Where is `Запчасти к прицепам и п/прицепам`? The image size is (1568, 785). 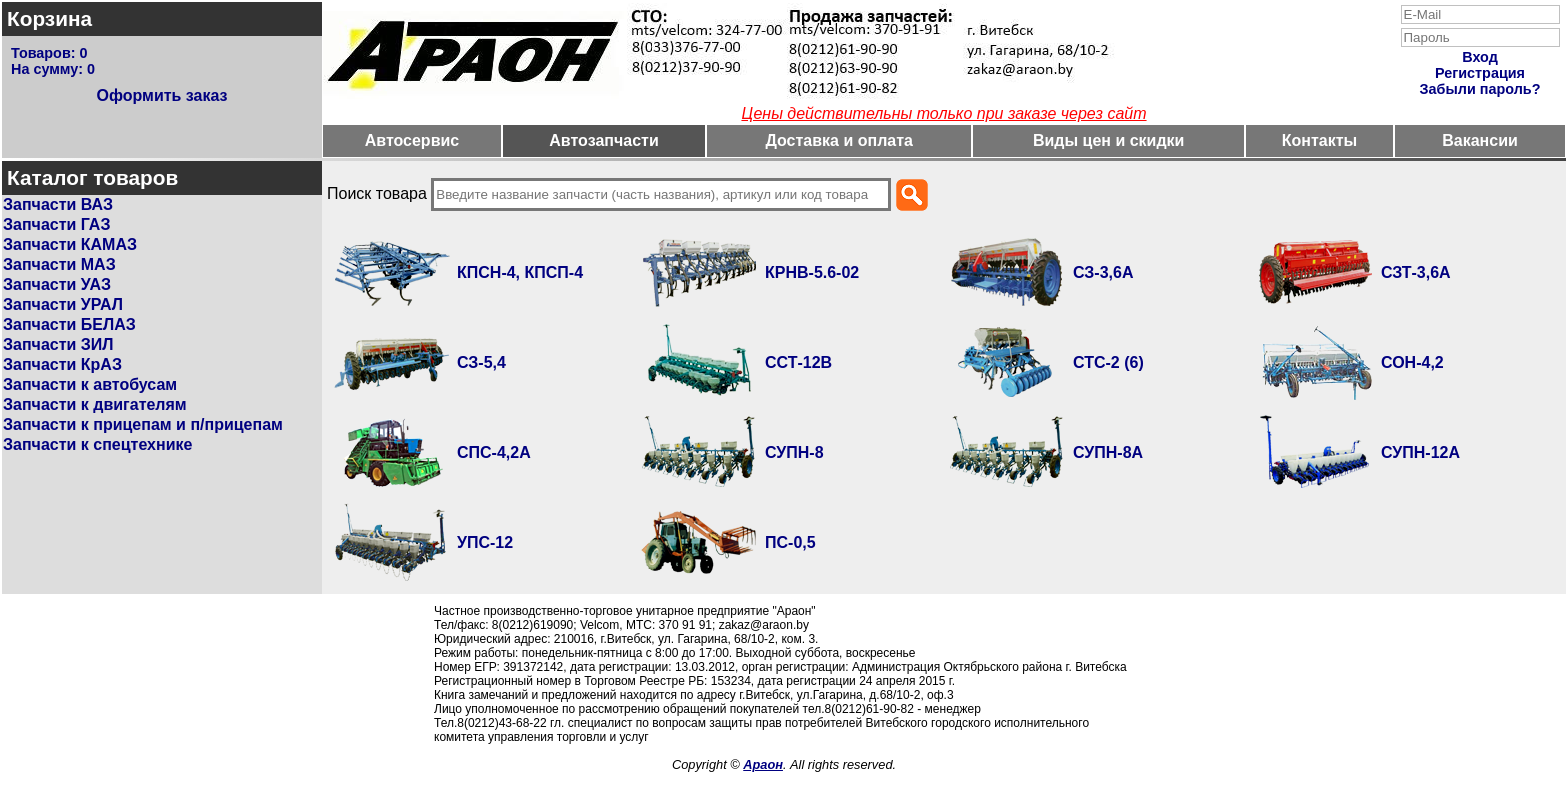
Запчасти к прицепам и п/прицепам is located at coordinates (143, 424).